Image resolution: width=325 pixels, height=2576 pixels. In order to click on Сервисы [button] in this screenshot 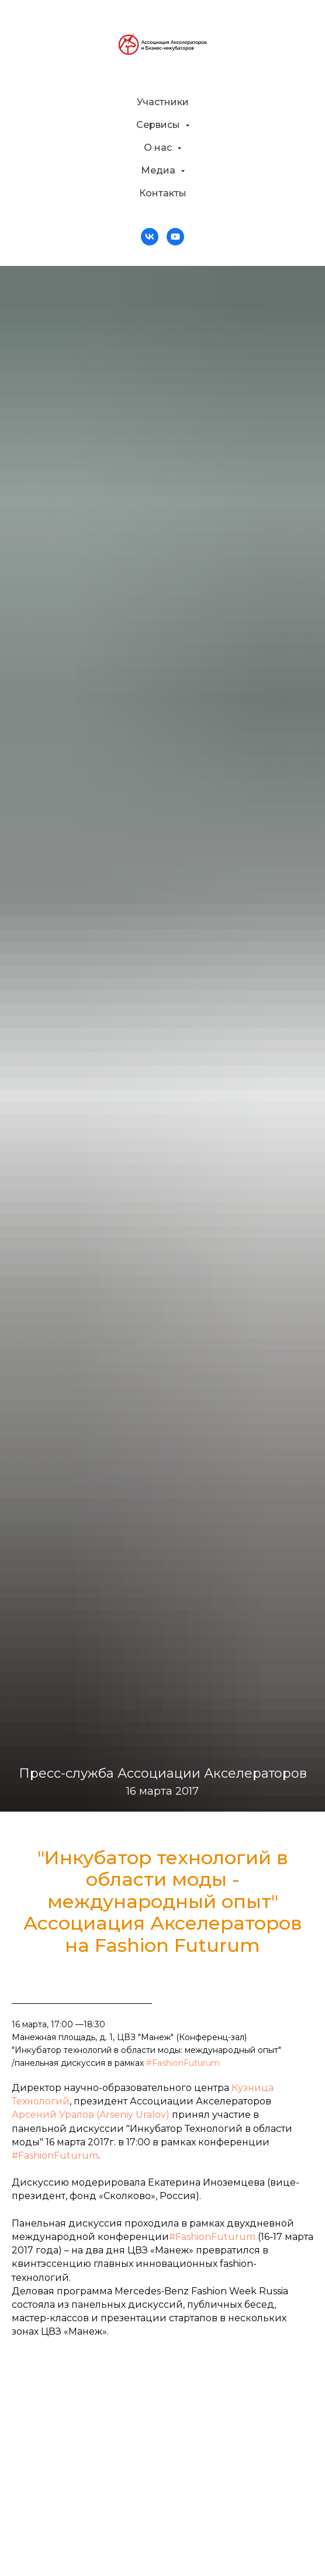, I will do `click(159, 124)`.